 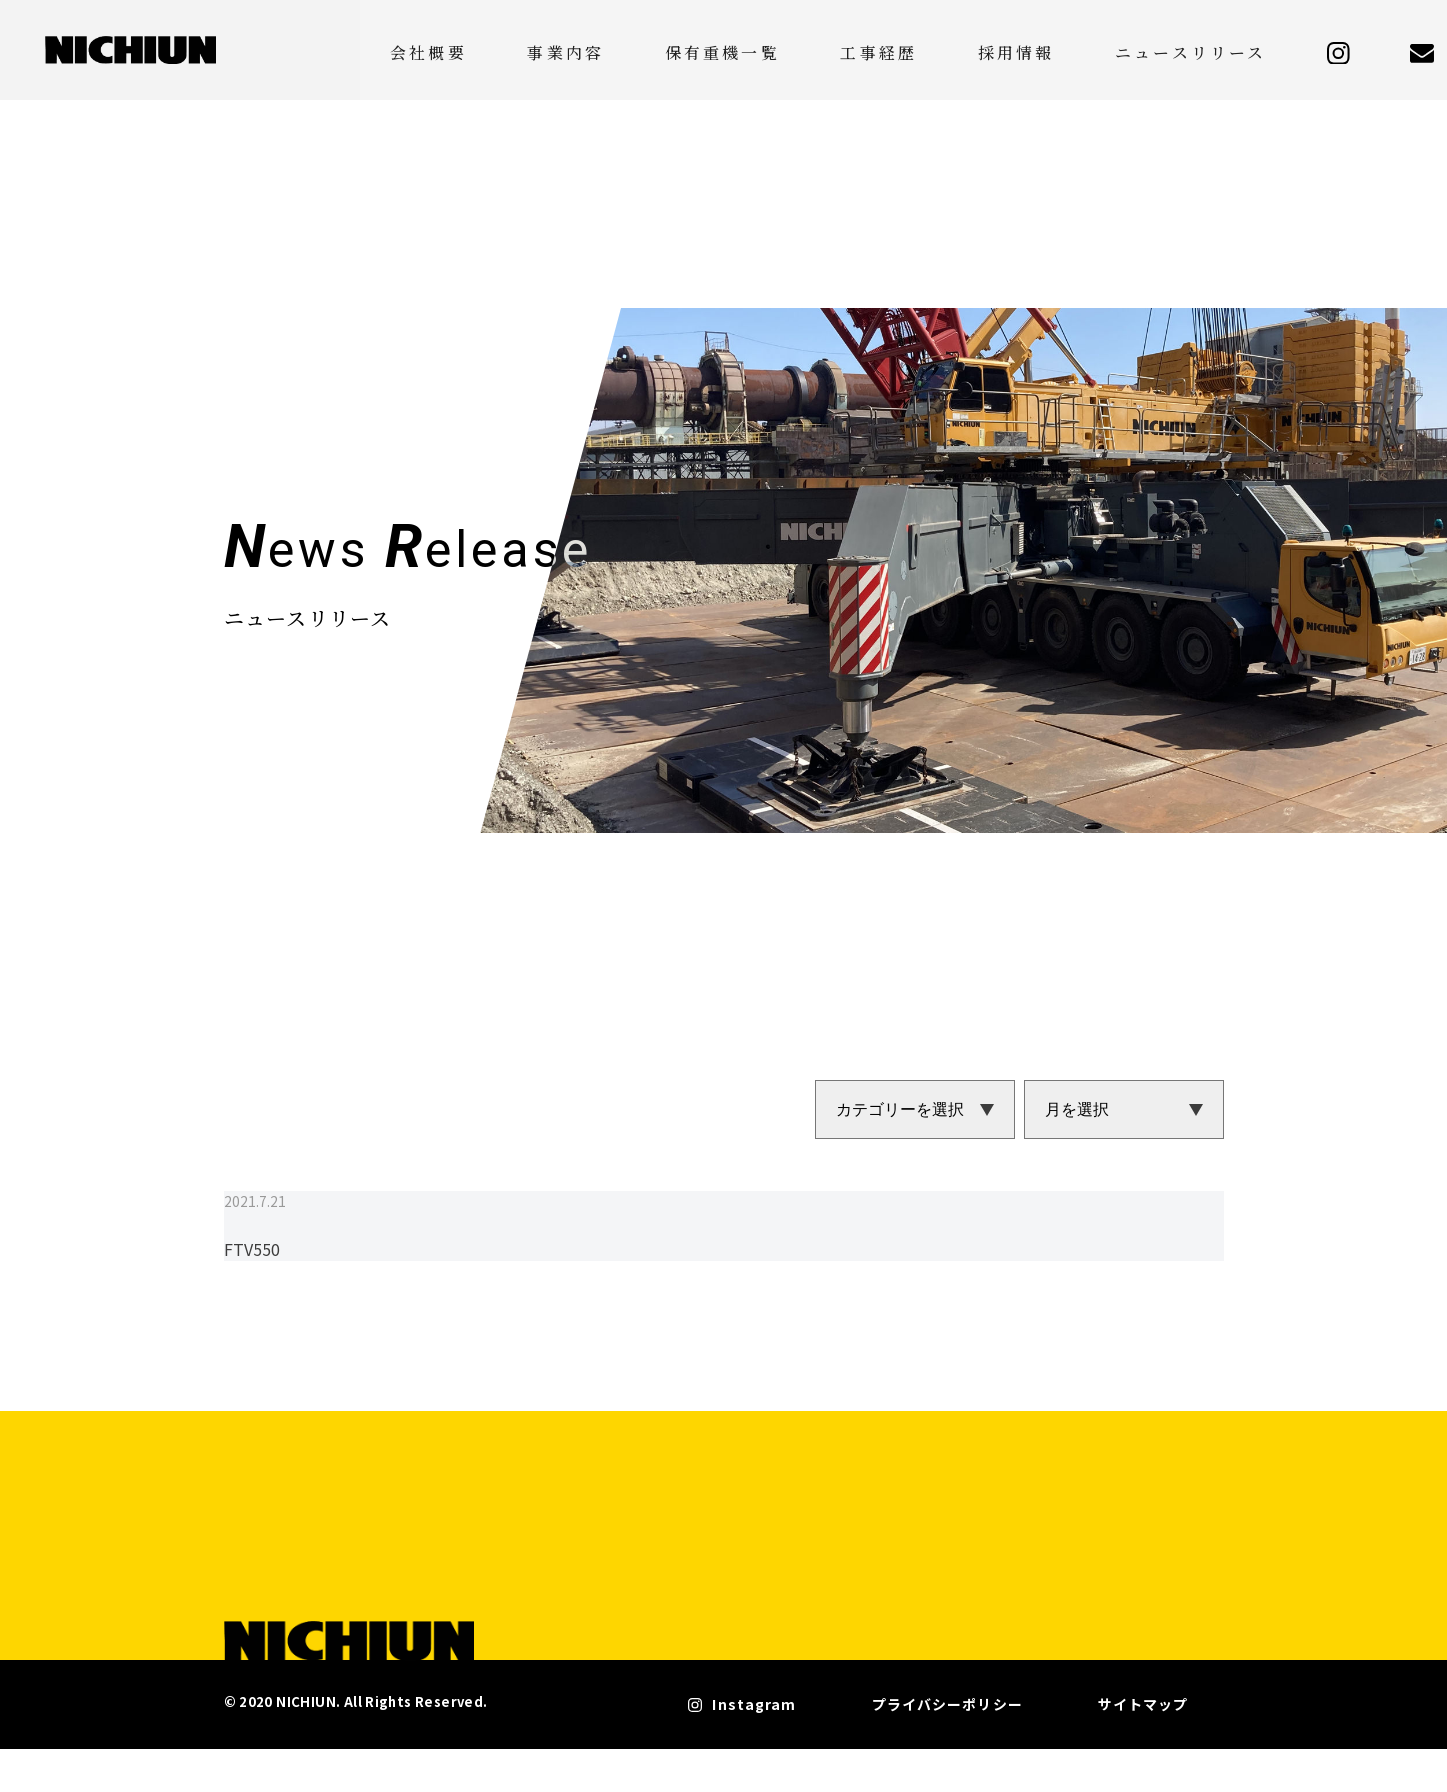 What do you see at coordinates (1083, 49) in the screenshot?
I see `採用情報` at bounding box center [1083, 49].